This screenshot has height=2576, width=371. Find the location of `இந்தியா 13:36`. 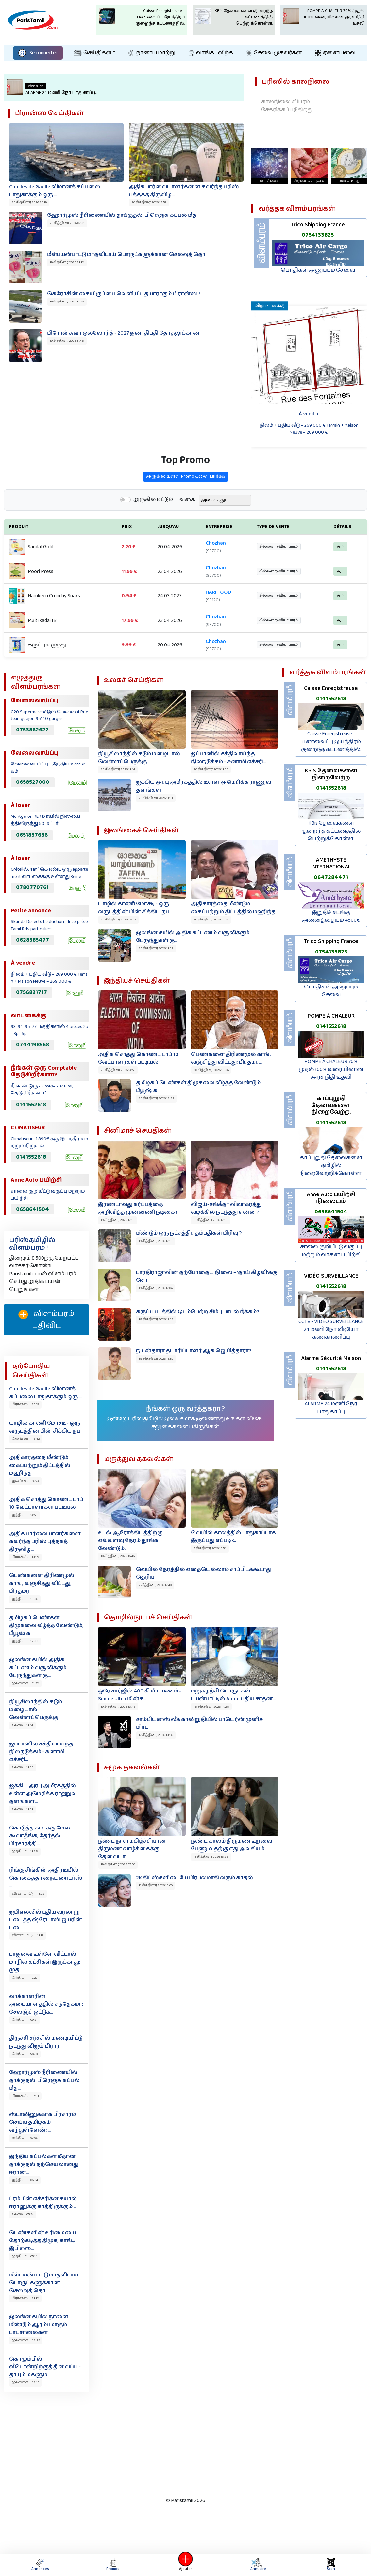

இந்தியா 13:36 is located at coordinates (25, 1599).